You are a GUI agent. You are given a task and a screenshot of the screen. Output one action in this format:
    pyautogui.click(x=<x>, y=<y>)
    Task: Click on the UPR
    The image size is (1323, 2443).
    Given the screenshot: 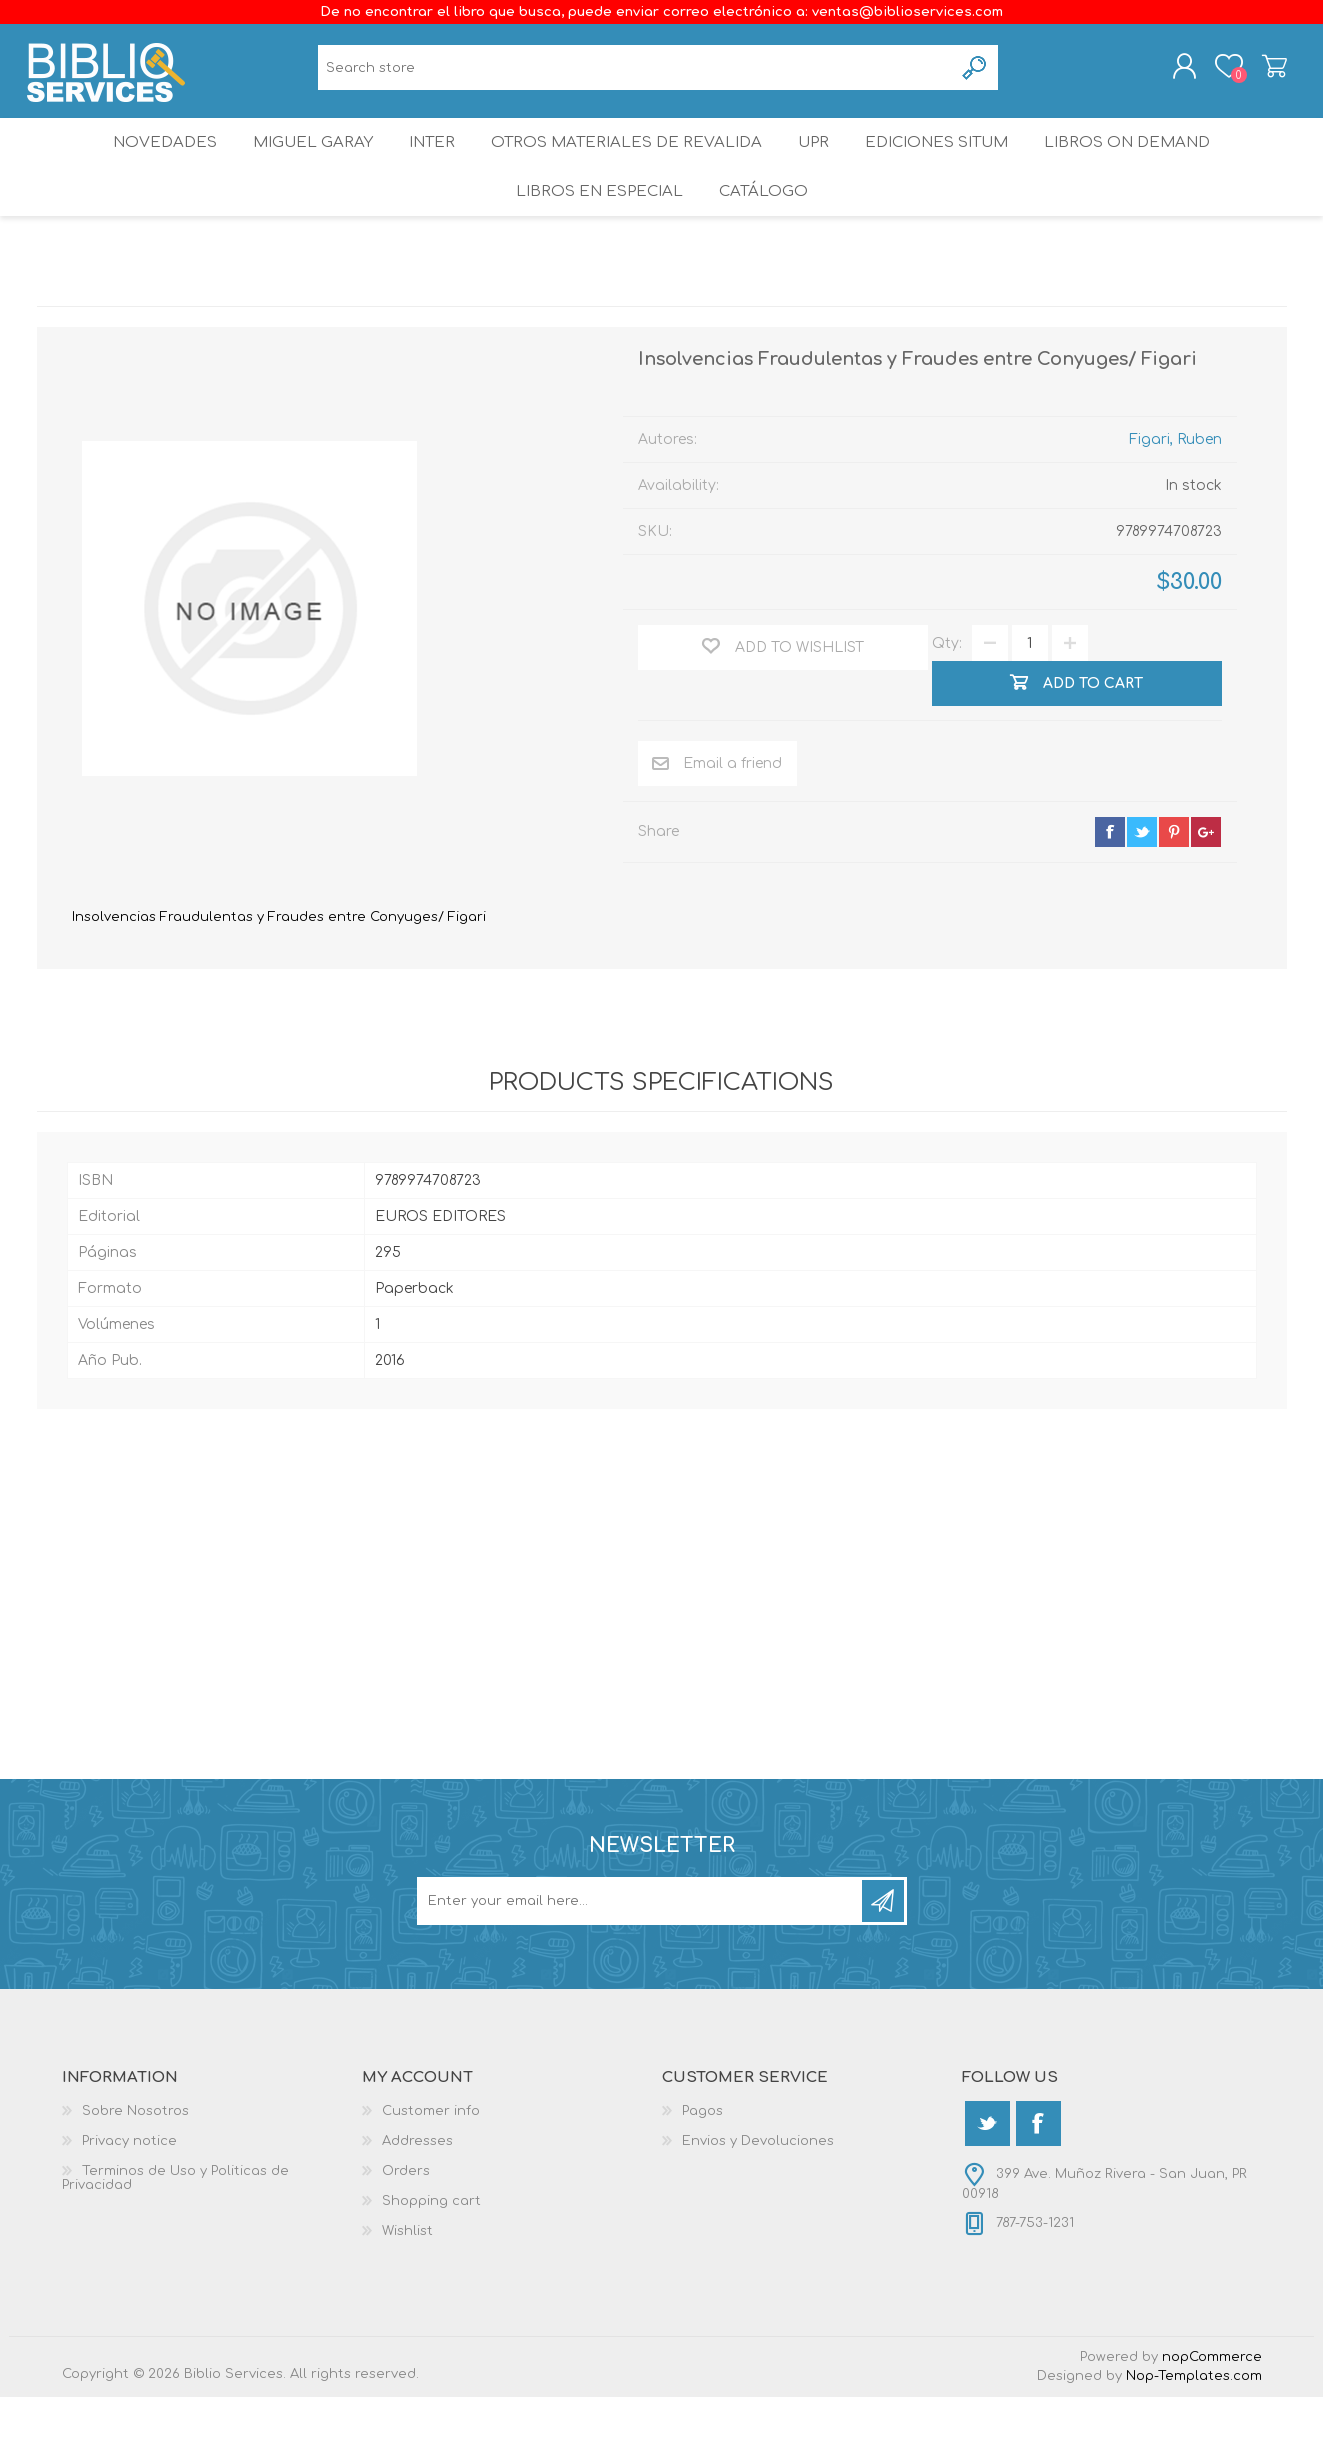 What is the action you would take?
    pyautogui.click(x=817, y=164)
    